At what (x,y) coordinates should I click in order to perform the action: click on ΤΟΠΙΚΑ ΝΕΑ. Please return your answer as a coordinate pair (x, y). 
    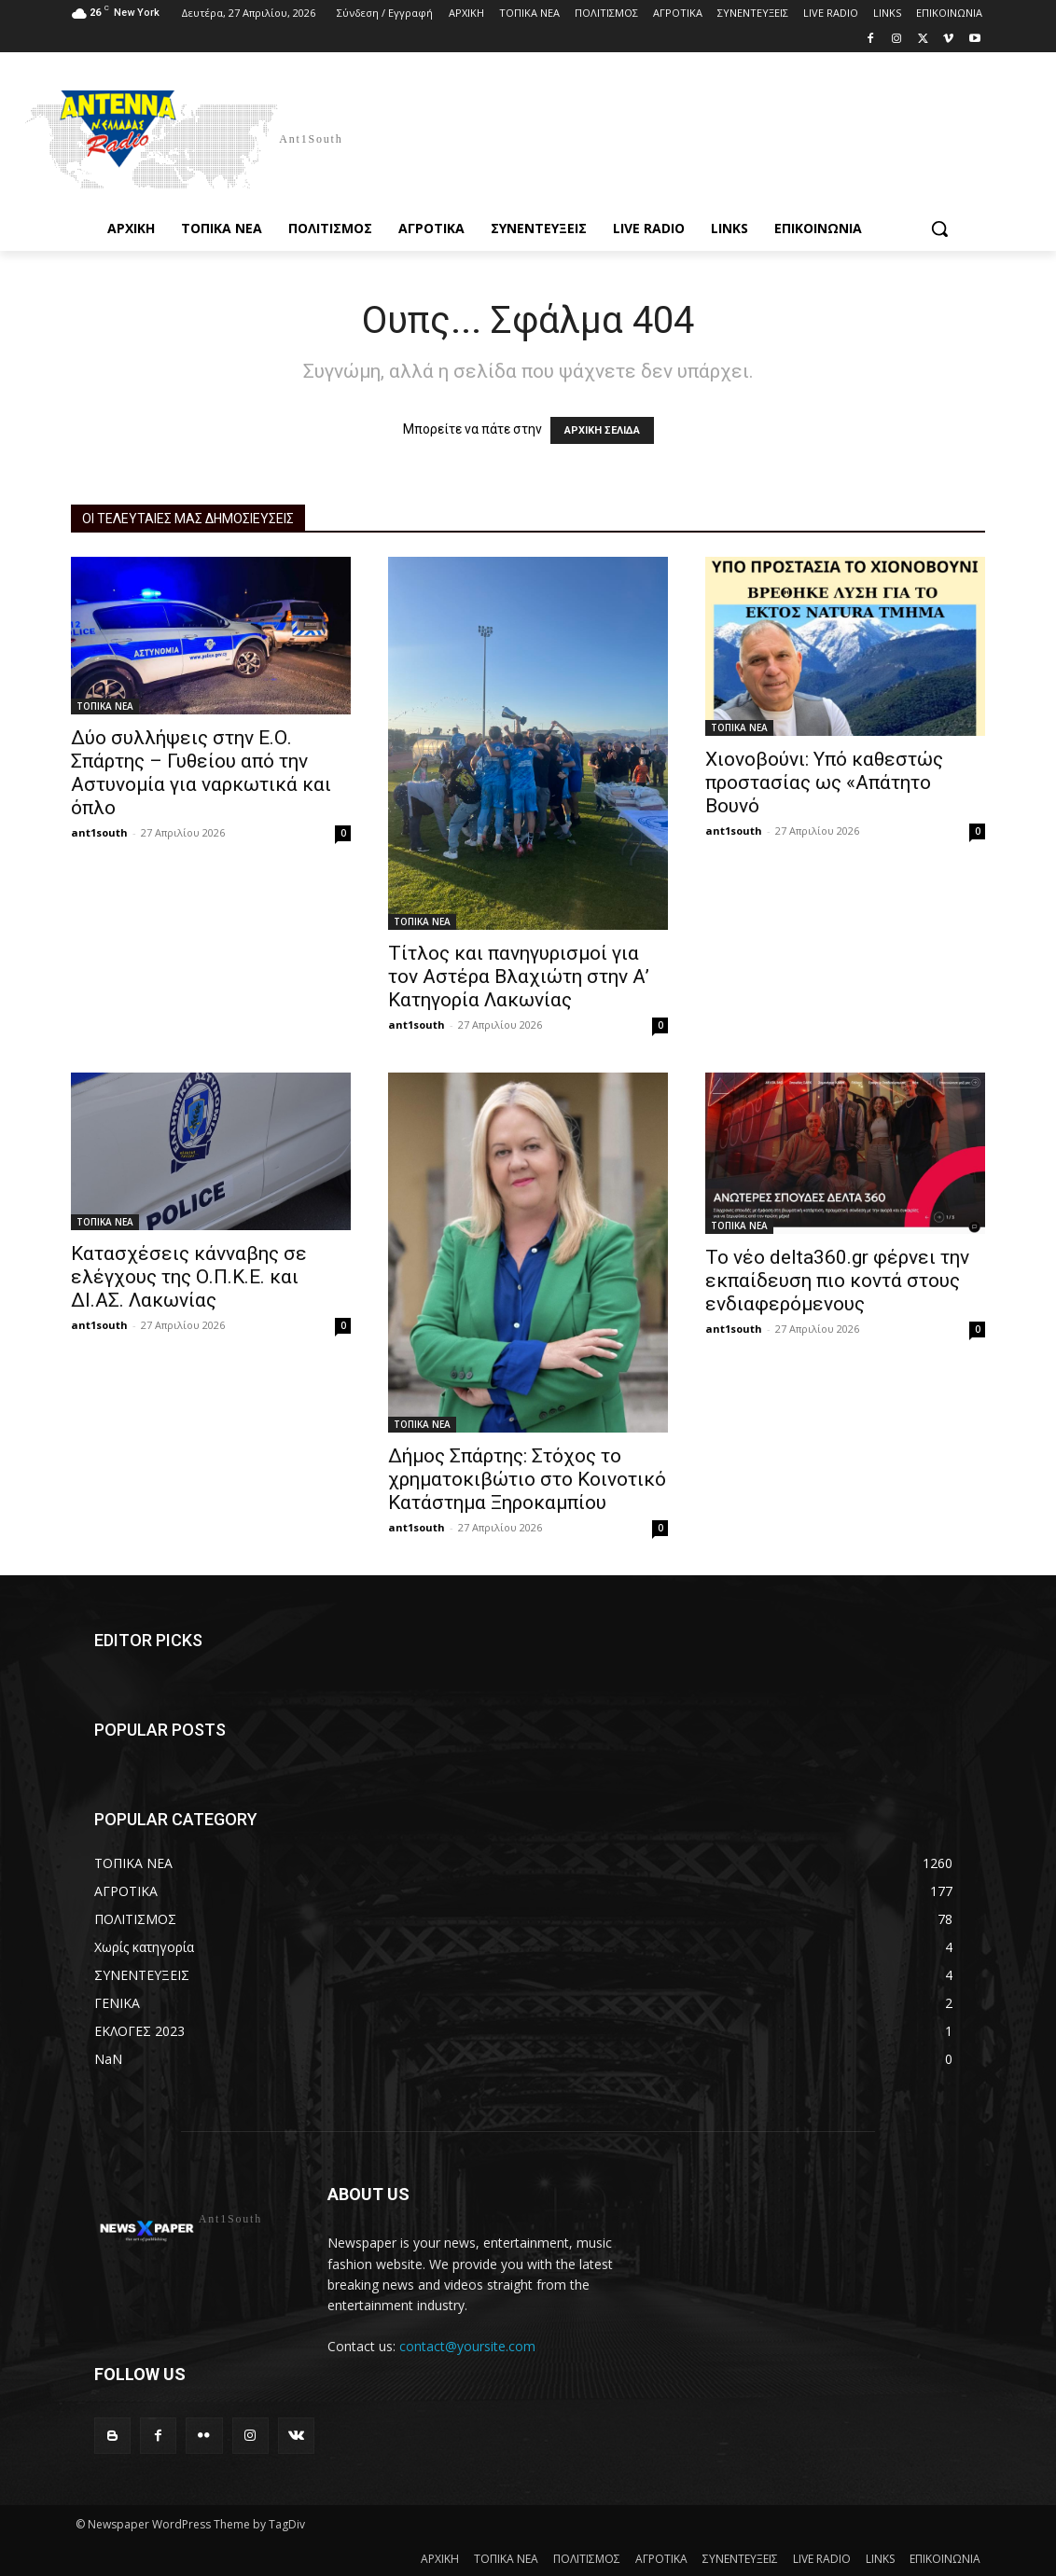
    Looking at the image, I should click on (104, 706).